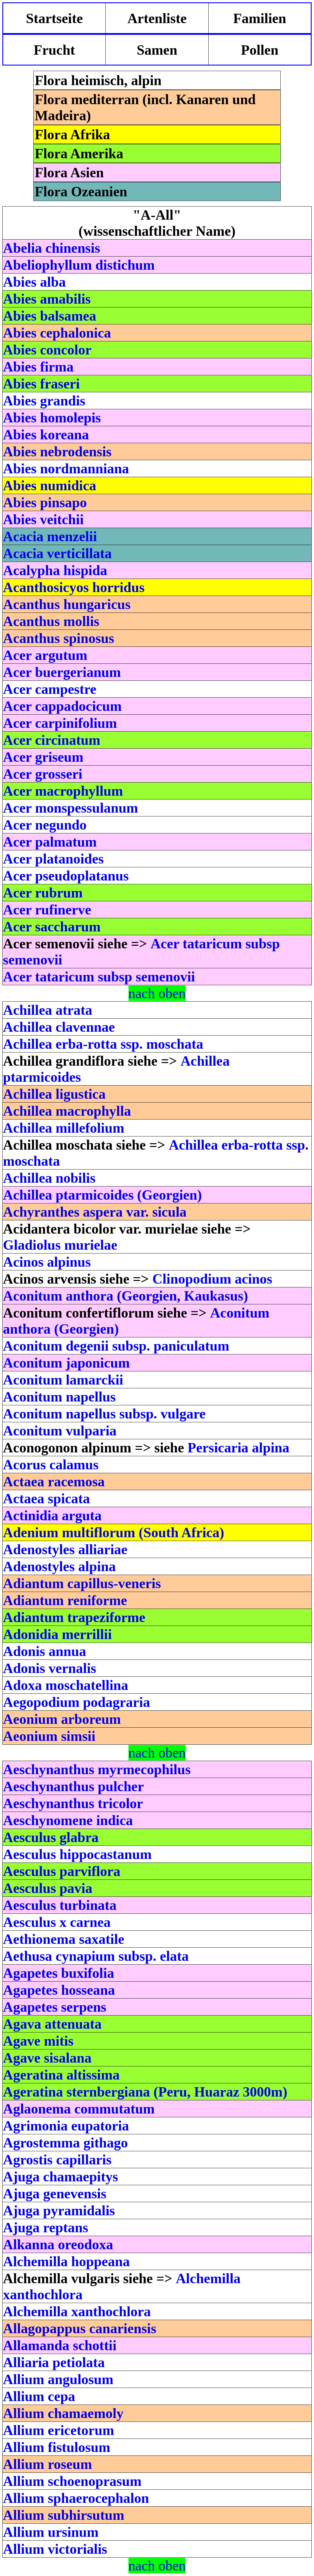 The height and width of the screenshot is (2576, 314). I want to click on Achillea ligustica, so click(54, 1094).